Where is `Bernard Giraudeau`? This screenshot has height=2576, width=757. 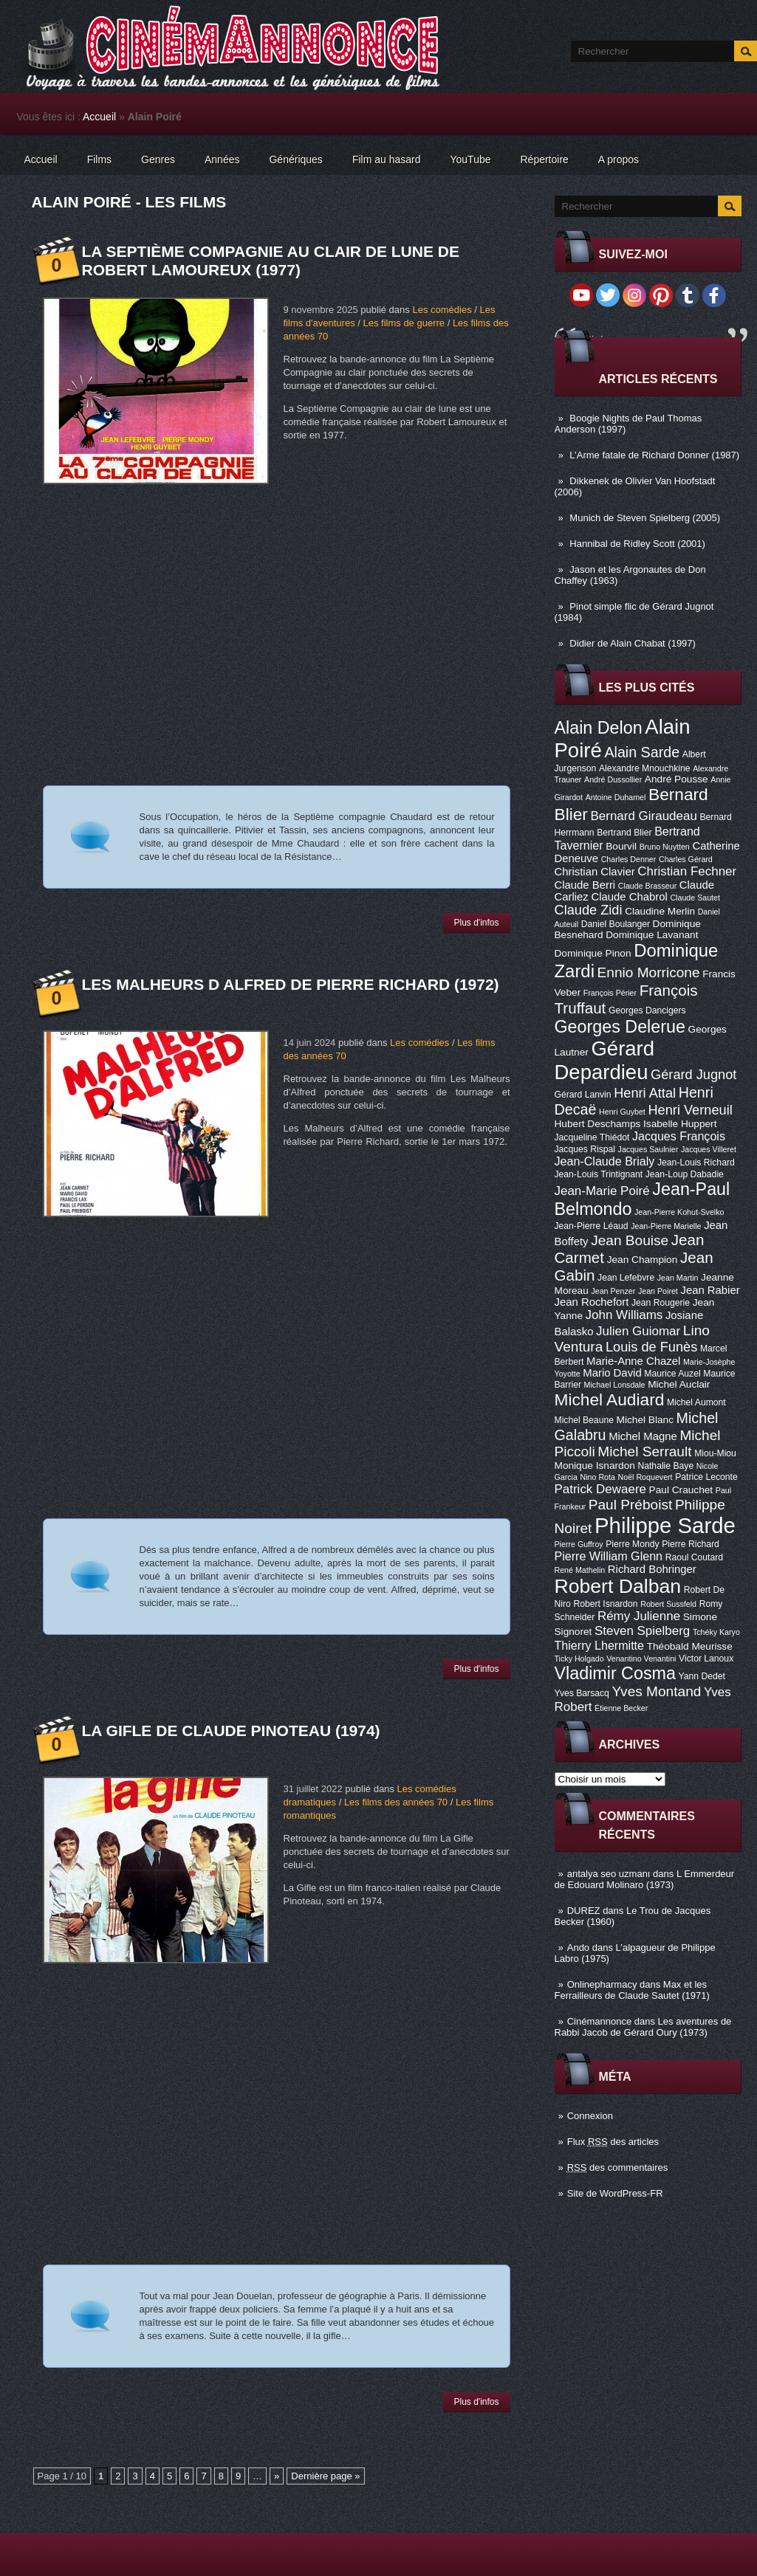
Bernard Giraudeau is located at coordinates (644, 816).